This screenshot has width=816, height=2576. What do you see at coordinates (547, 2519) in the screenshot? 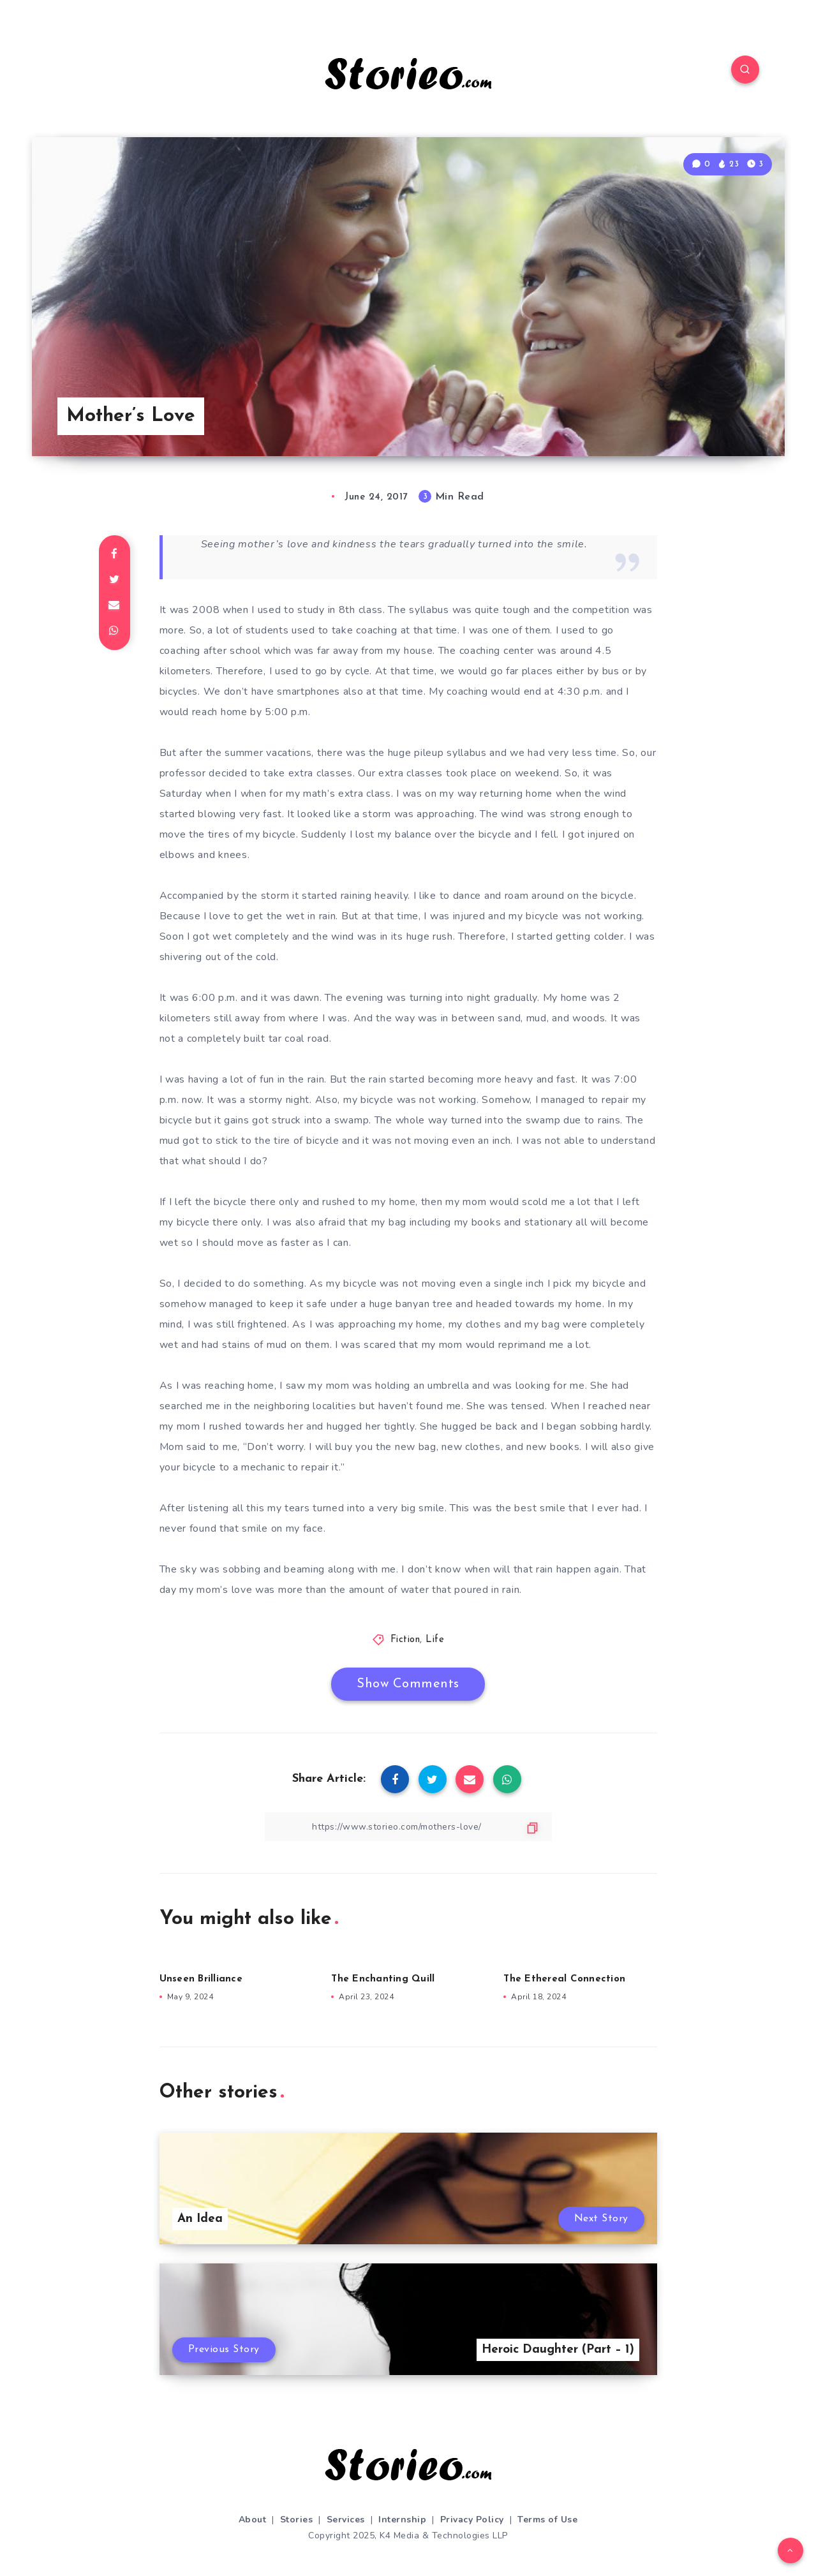
I see `Terms of Use` at bounding box center [547, 2519].